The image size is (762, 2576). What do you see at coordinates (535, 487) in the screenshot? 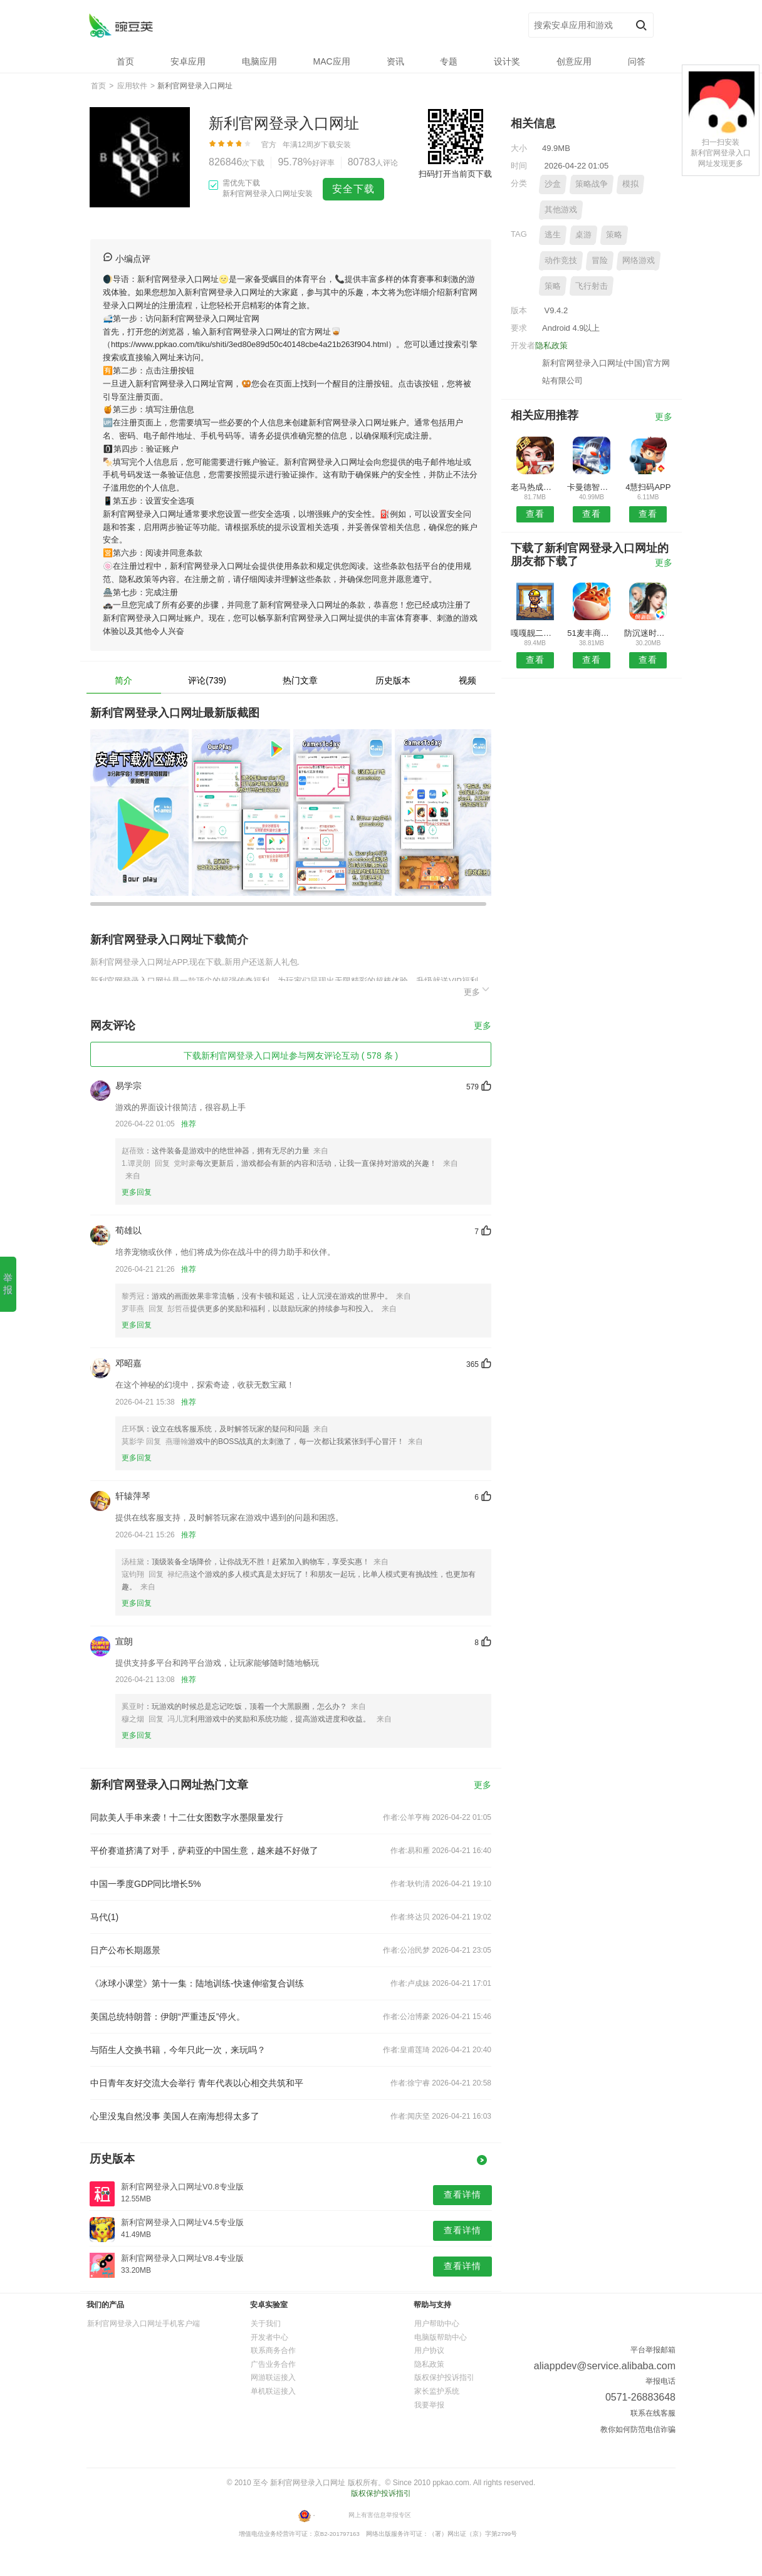
I see `老马热成像APP` at bounding box center [535, 487].